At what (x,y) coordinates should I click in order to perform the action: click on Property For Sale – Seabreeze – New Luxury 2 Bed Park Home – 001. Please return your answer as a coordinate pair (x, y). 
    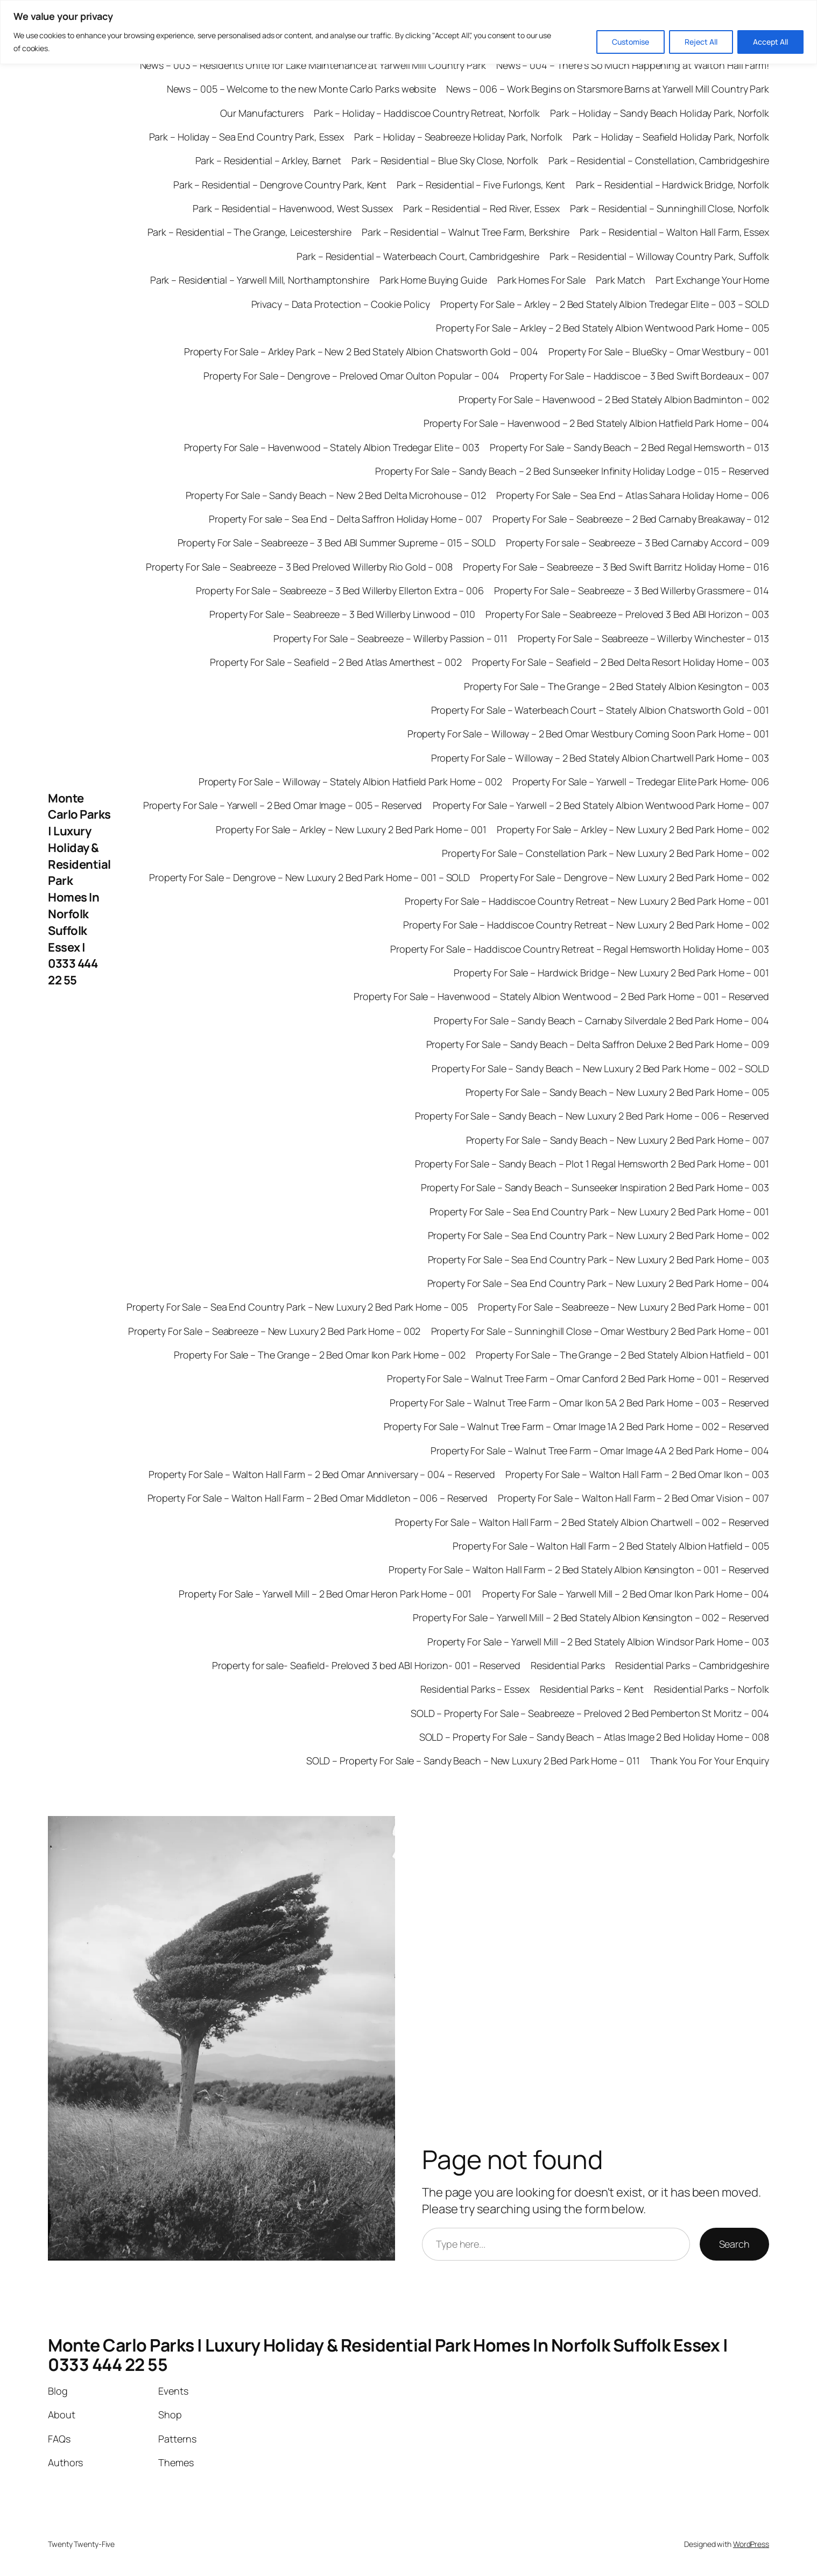
    Looking at the image, I should click on (623, 1306).